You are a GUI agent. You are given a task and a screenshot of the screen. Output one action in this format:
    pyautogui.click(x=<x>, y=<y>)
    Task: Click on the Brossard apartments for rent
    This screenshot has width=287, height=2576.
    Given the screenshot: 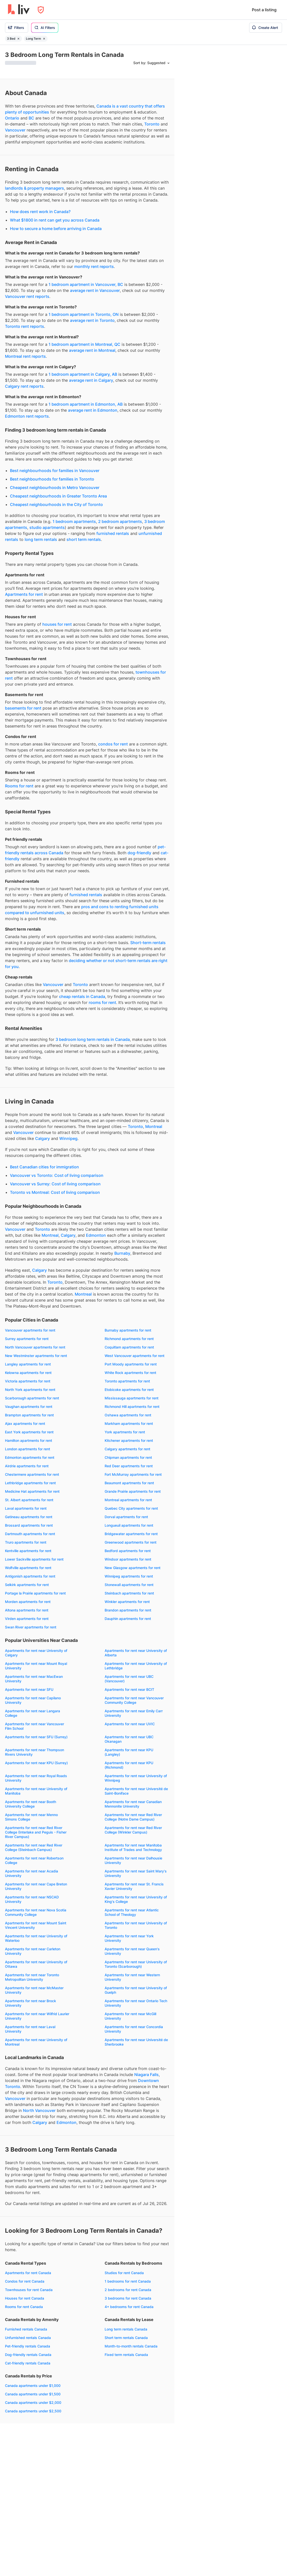 What is the action you would take?
    pyautogui.click(x=29, y=1525)
    